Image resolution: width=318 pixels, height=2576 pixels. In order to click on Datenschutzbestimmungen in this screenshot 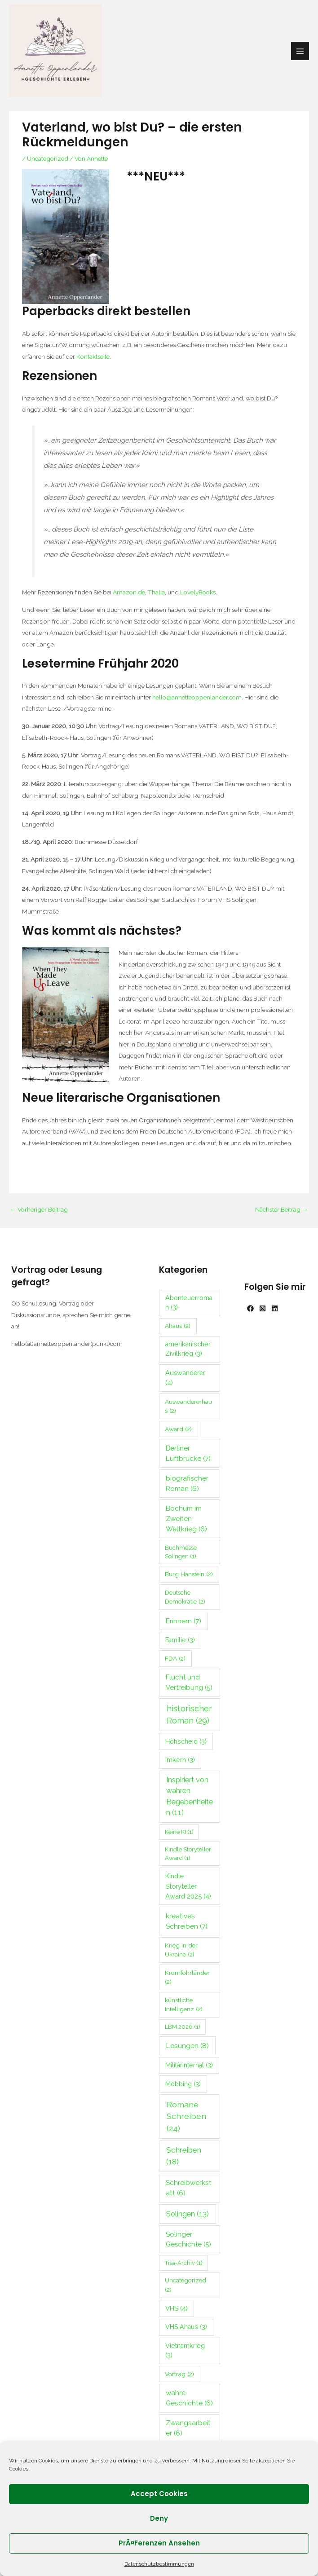, I will do `click(159, 2564)`.